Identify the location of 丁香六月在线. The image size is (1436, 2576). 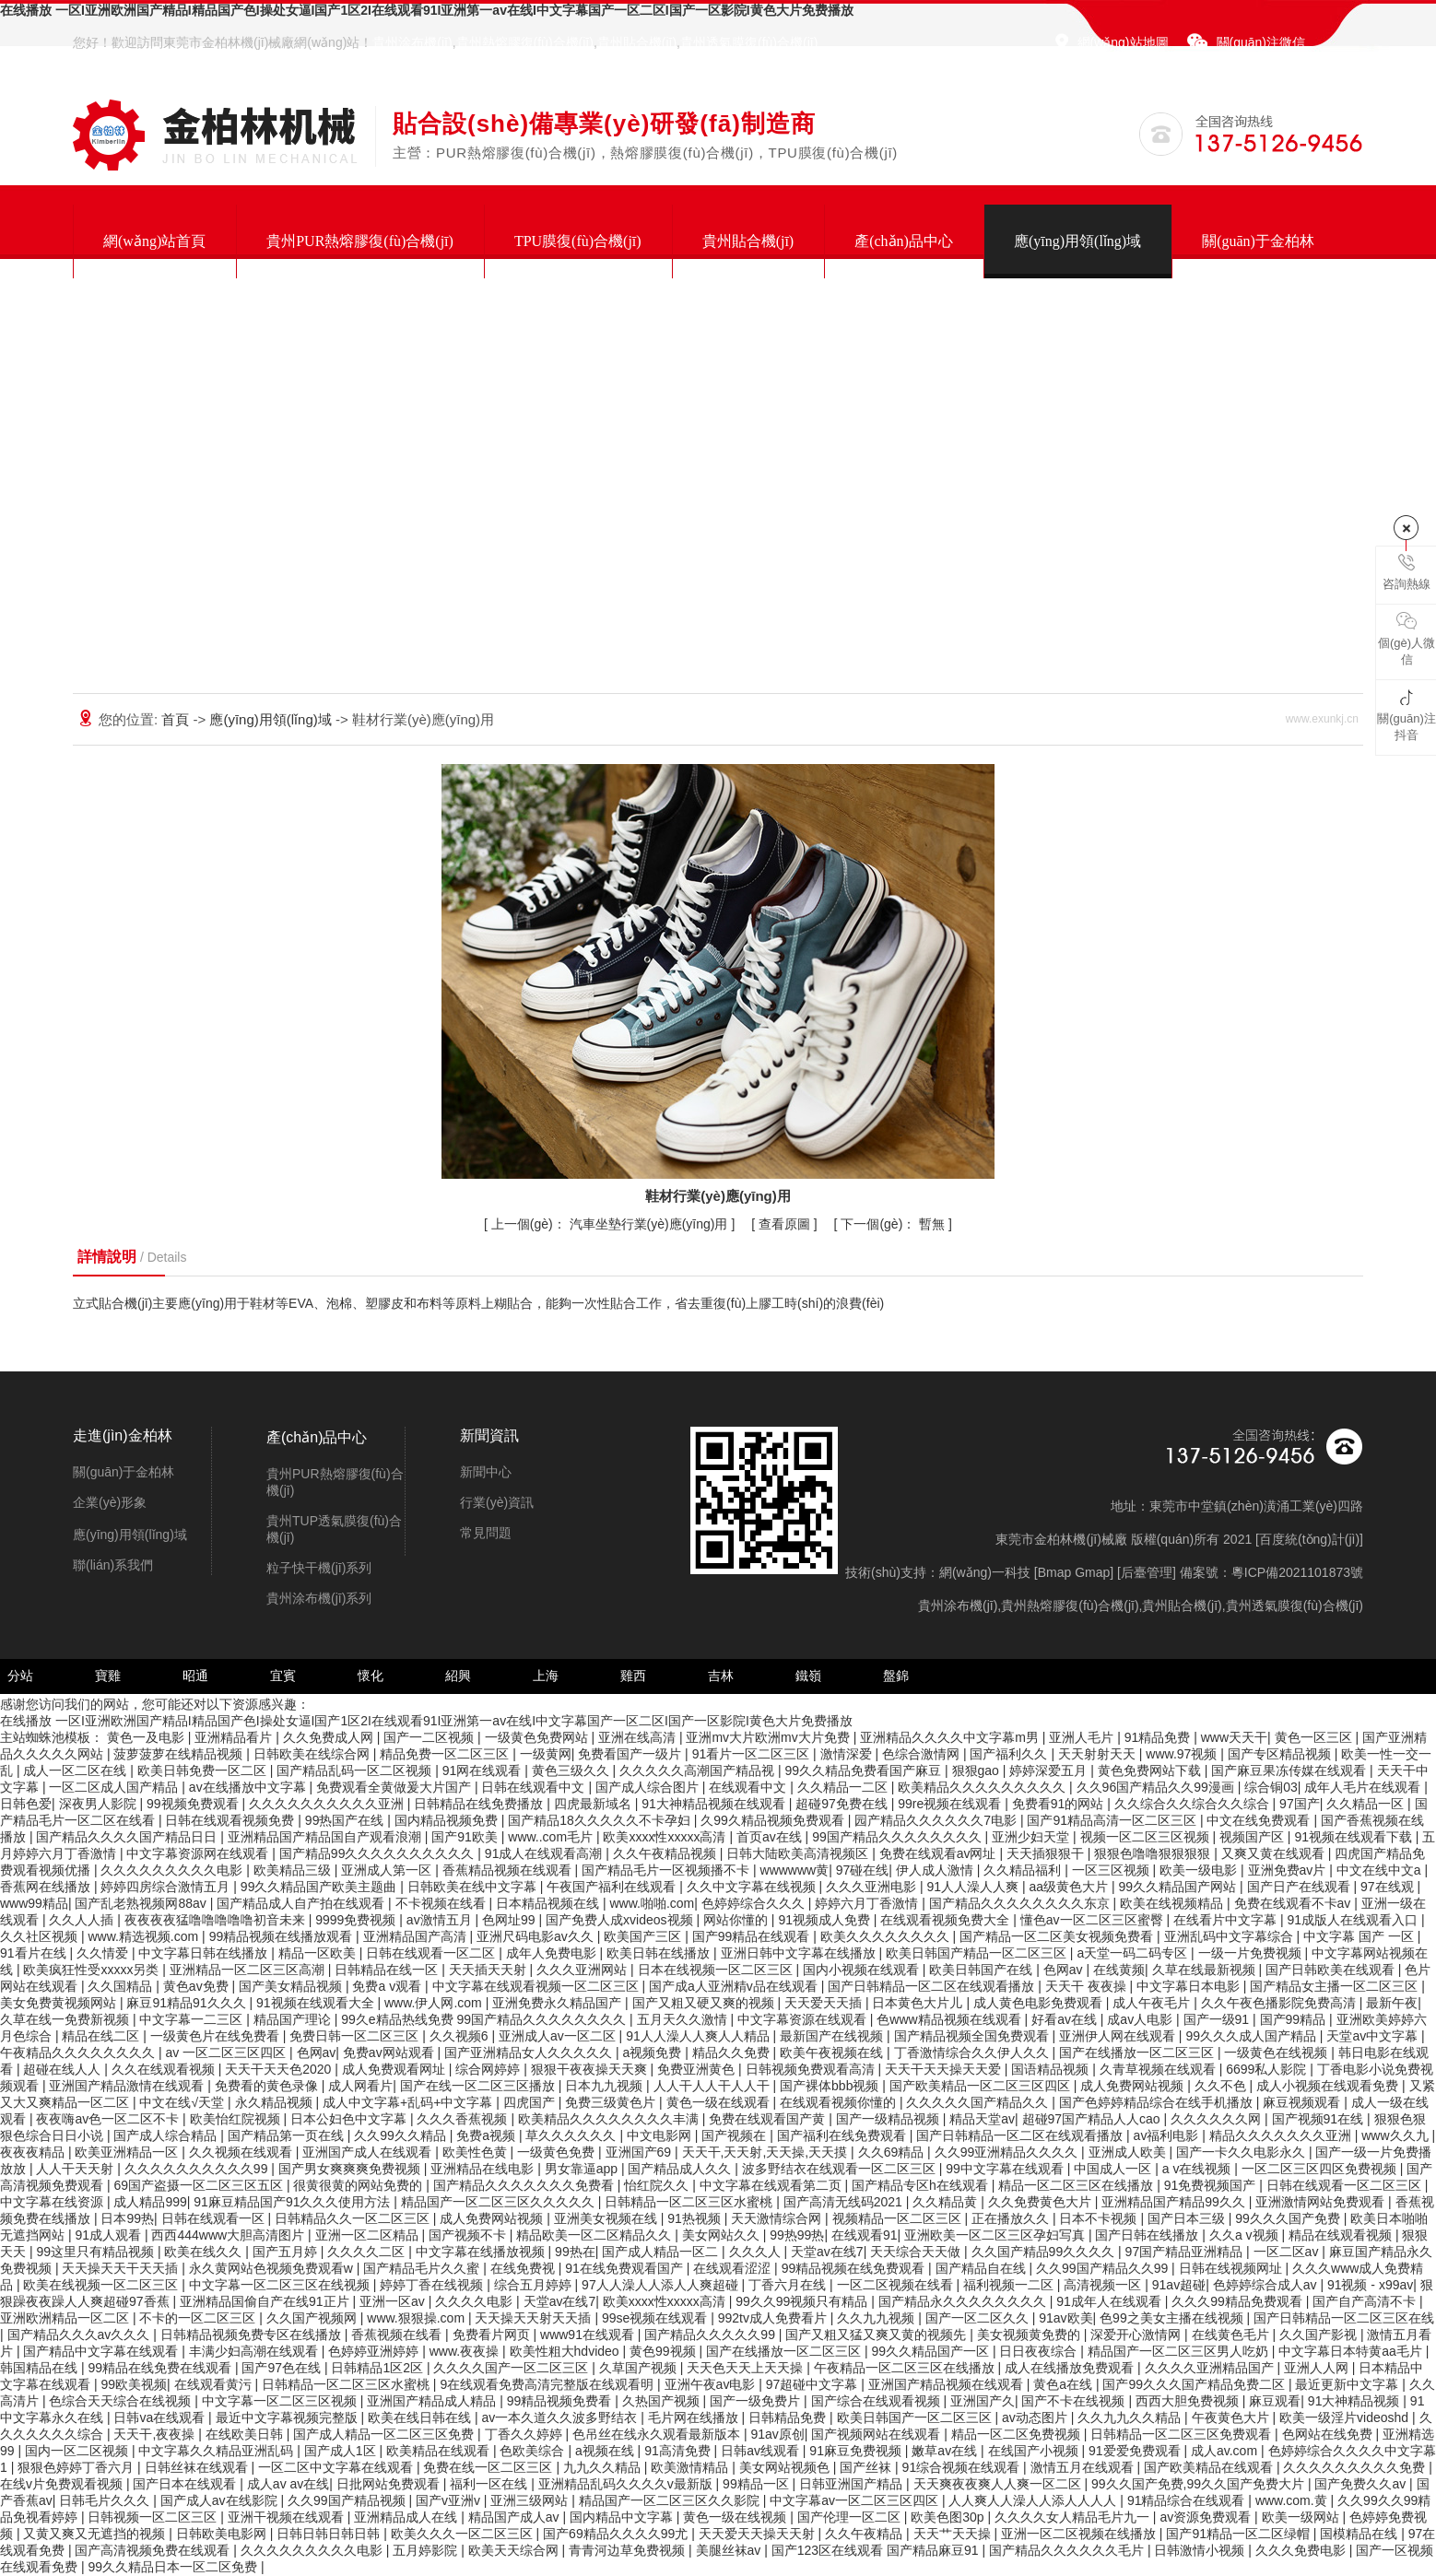
(789, 2284).